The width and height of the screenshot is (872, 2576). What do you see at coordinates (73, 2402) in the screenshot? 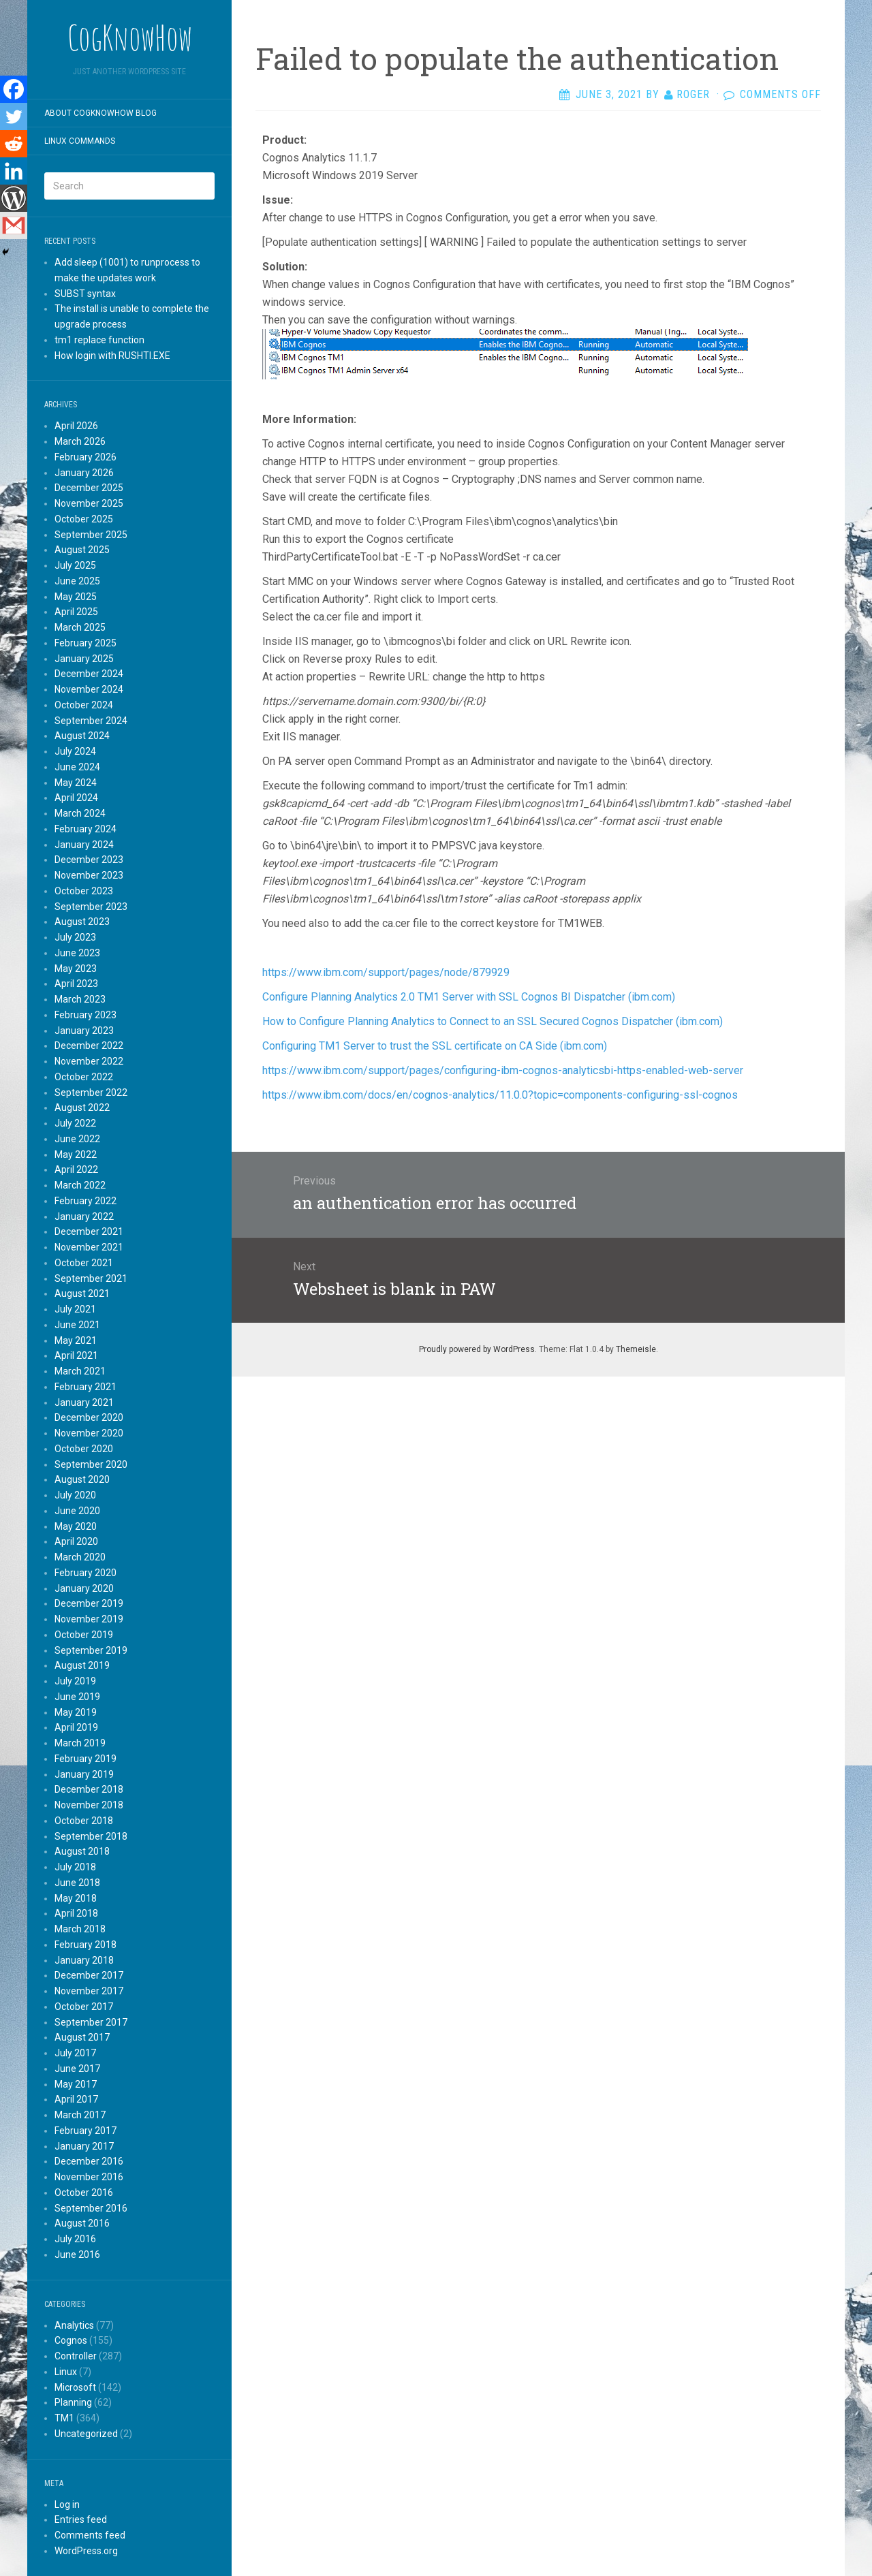
I see `Planning` at bounding box center [73, 2402].